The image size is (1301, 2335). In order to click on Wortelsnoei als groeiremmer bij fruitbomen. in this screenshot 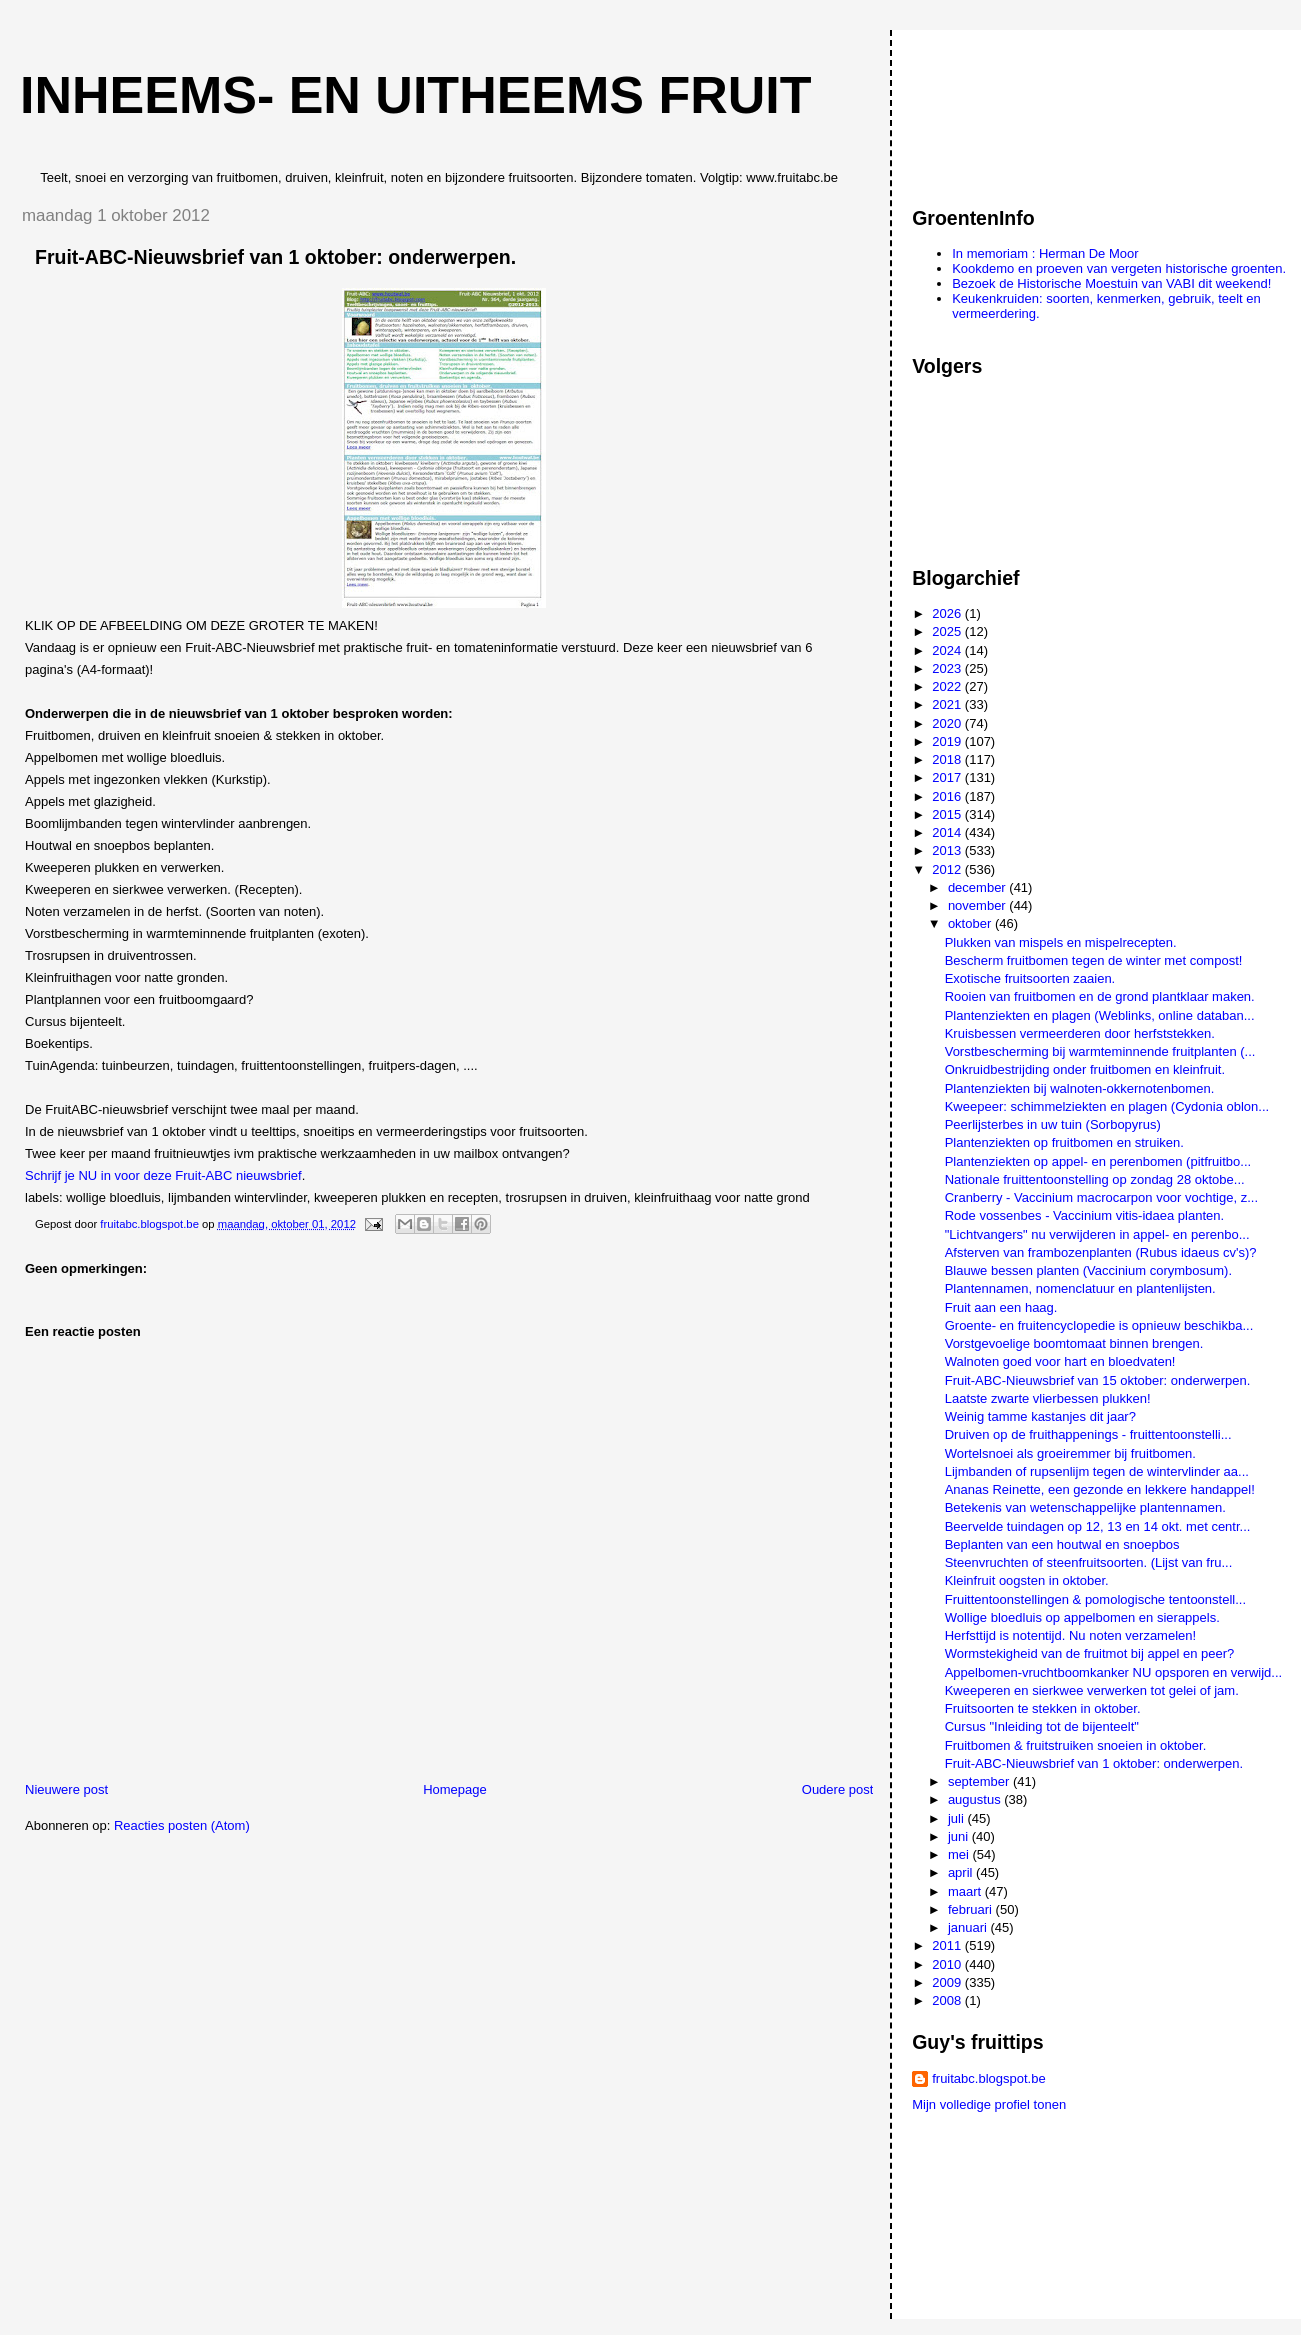, I will do `click(1070, 1453)`.